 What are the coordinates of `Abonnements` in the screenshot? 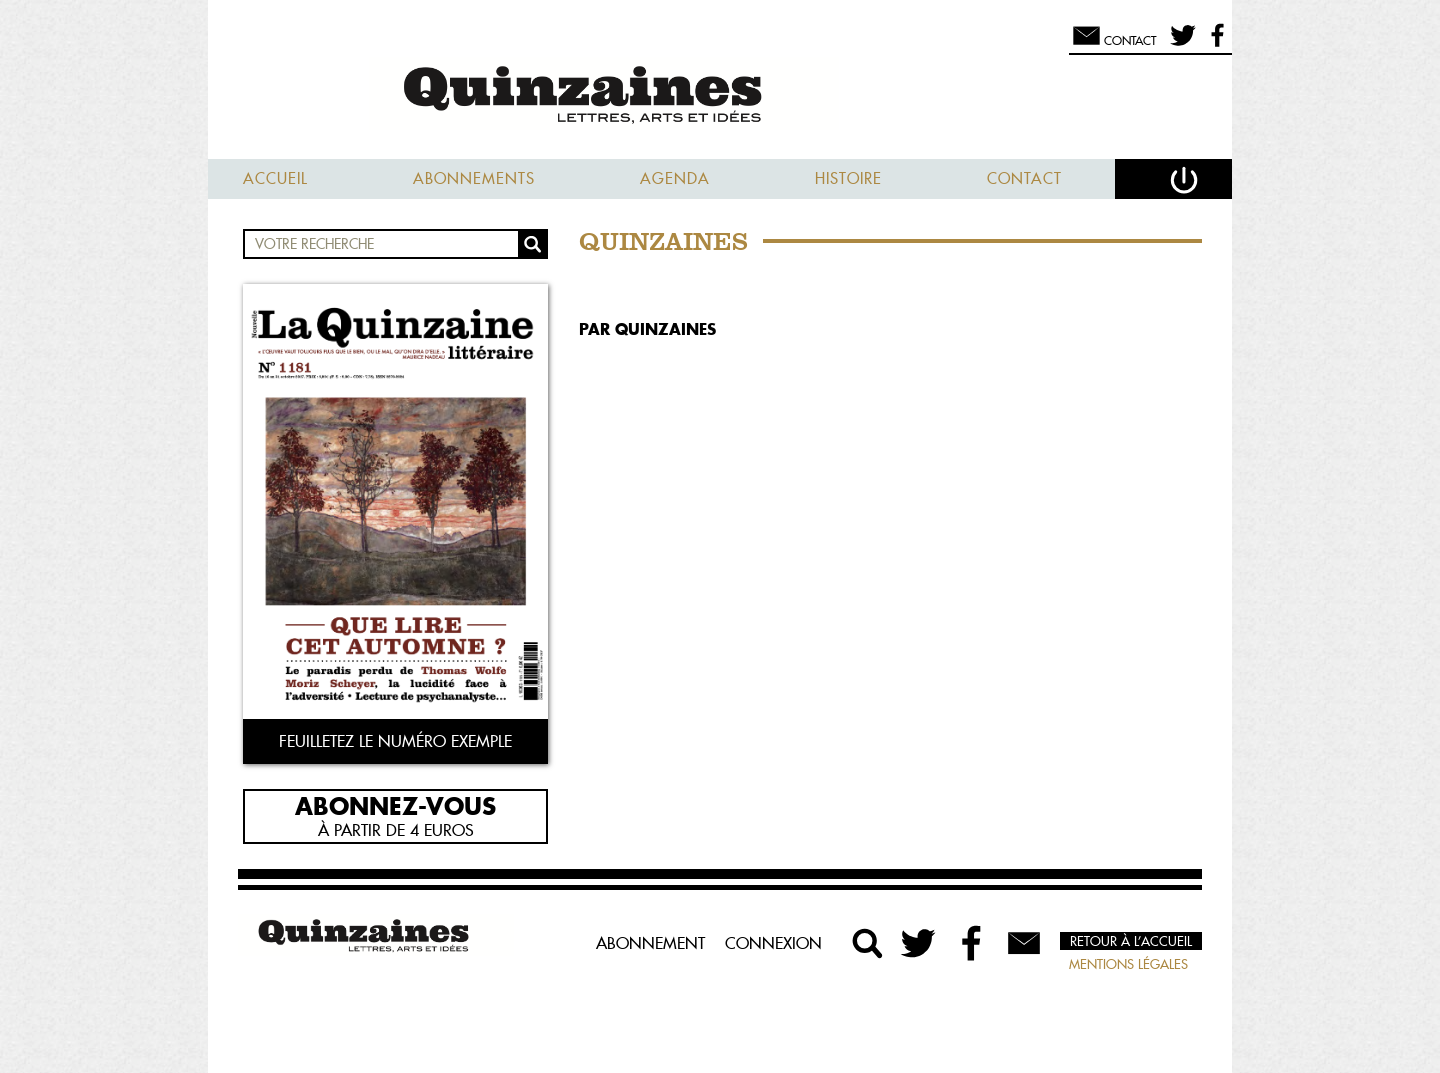 It's located at (474, 178).